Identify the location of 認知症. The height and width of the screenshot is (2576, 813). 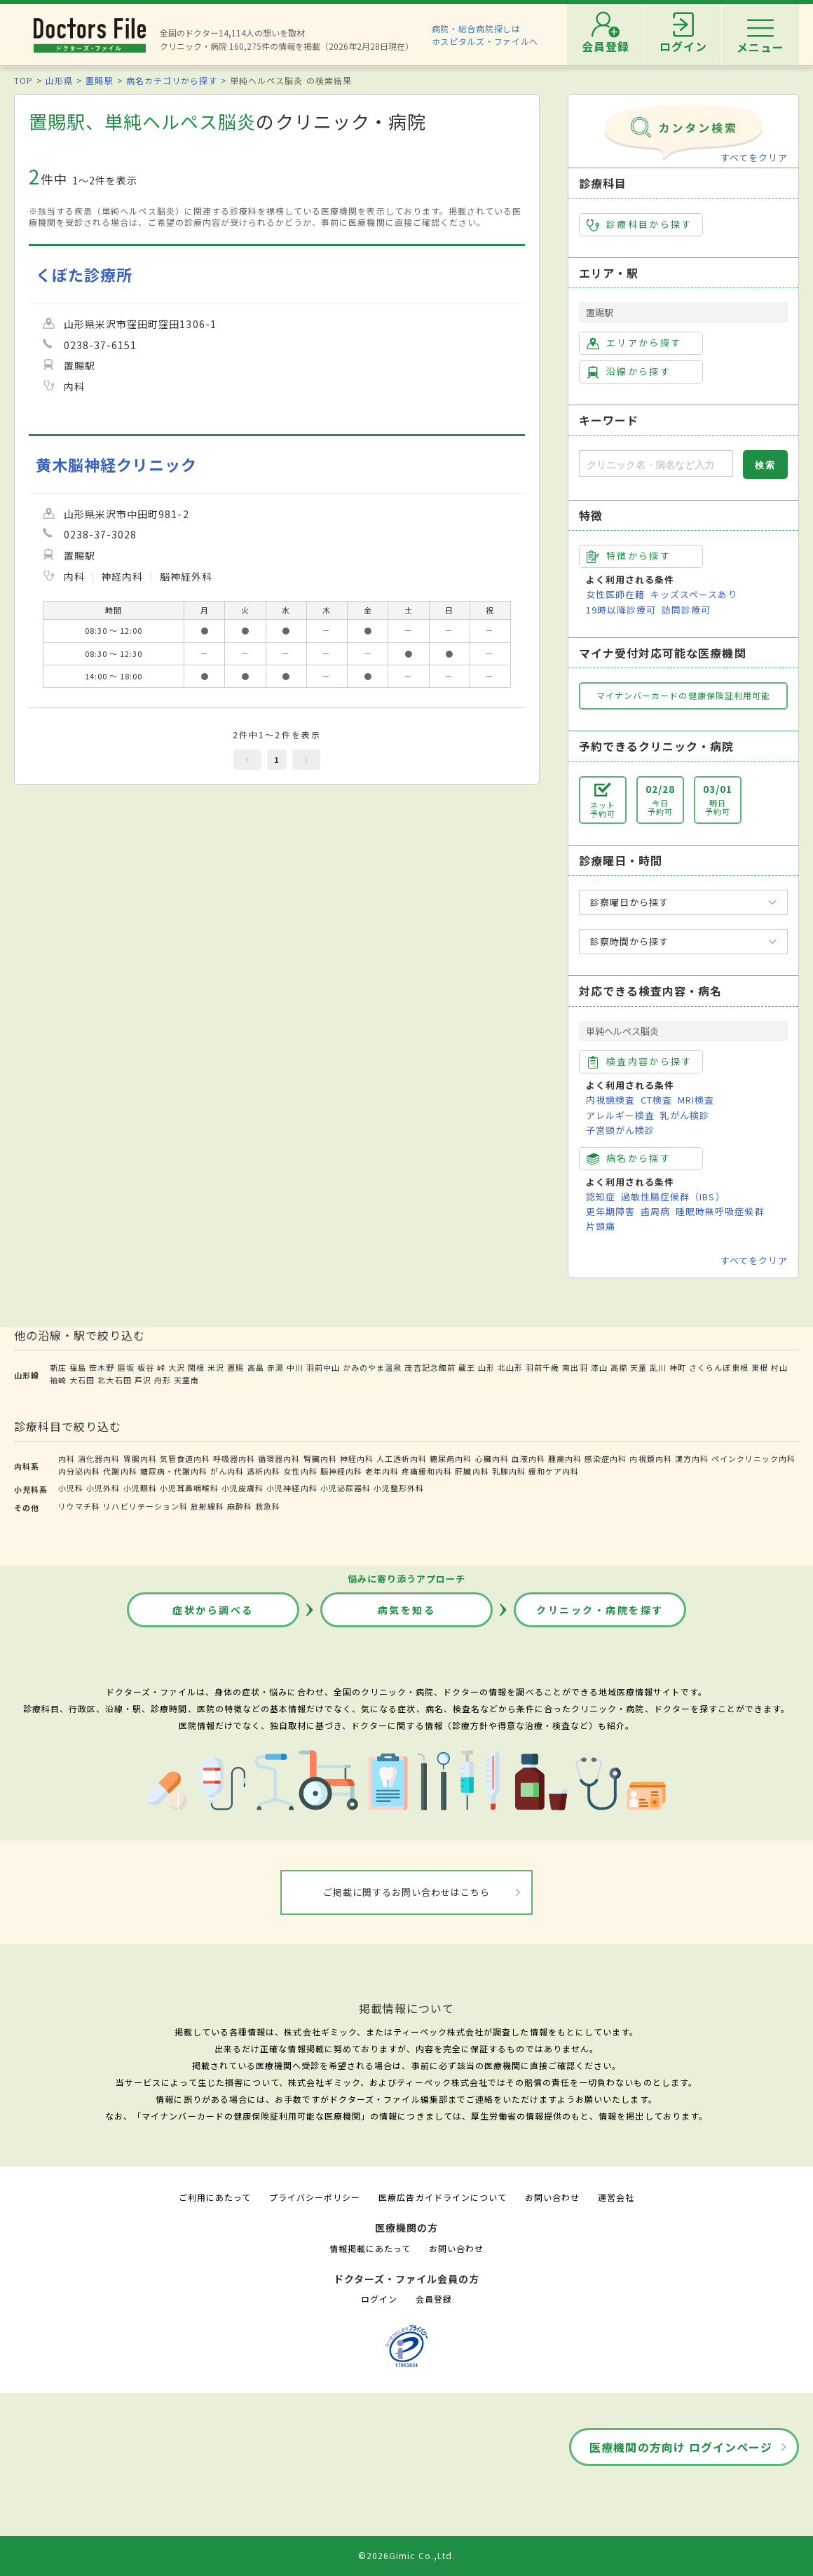
(600, 1196).